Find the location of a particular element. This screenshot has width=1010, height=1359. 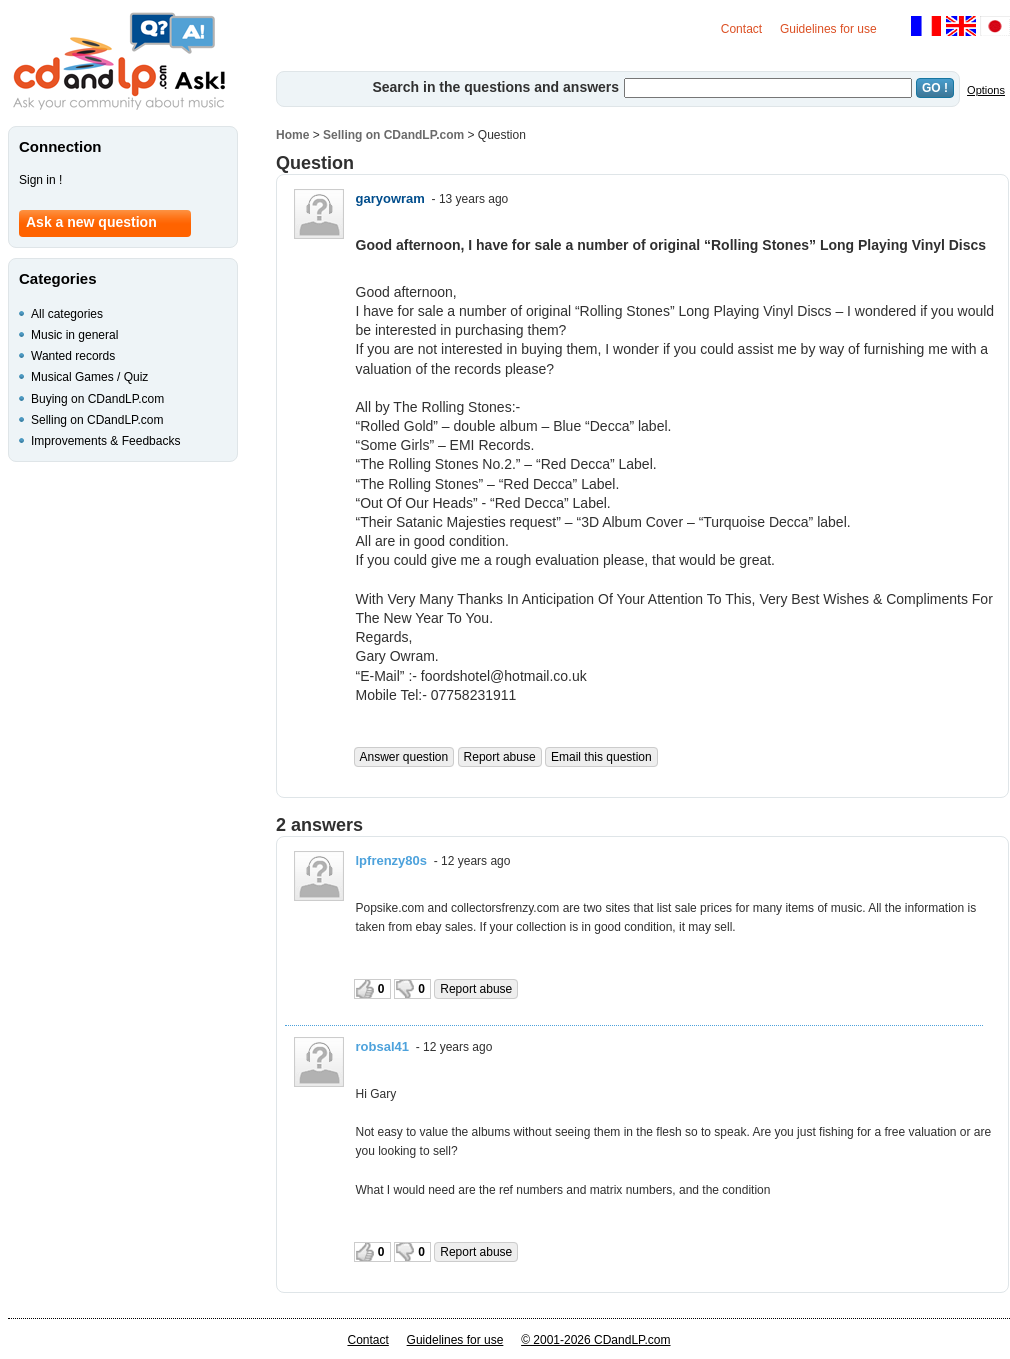

Ask a new question is located at coordinates (91, 222).